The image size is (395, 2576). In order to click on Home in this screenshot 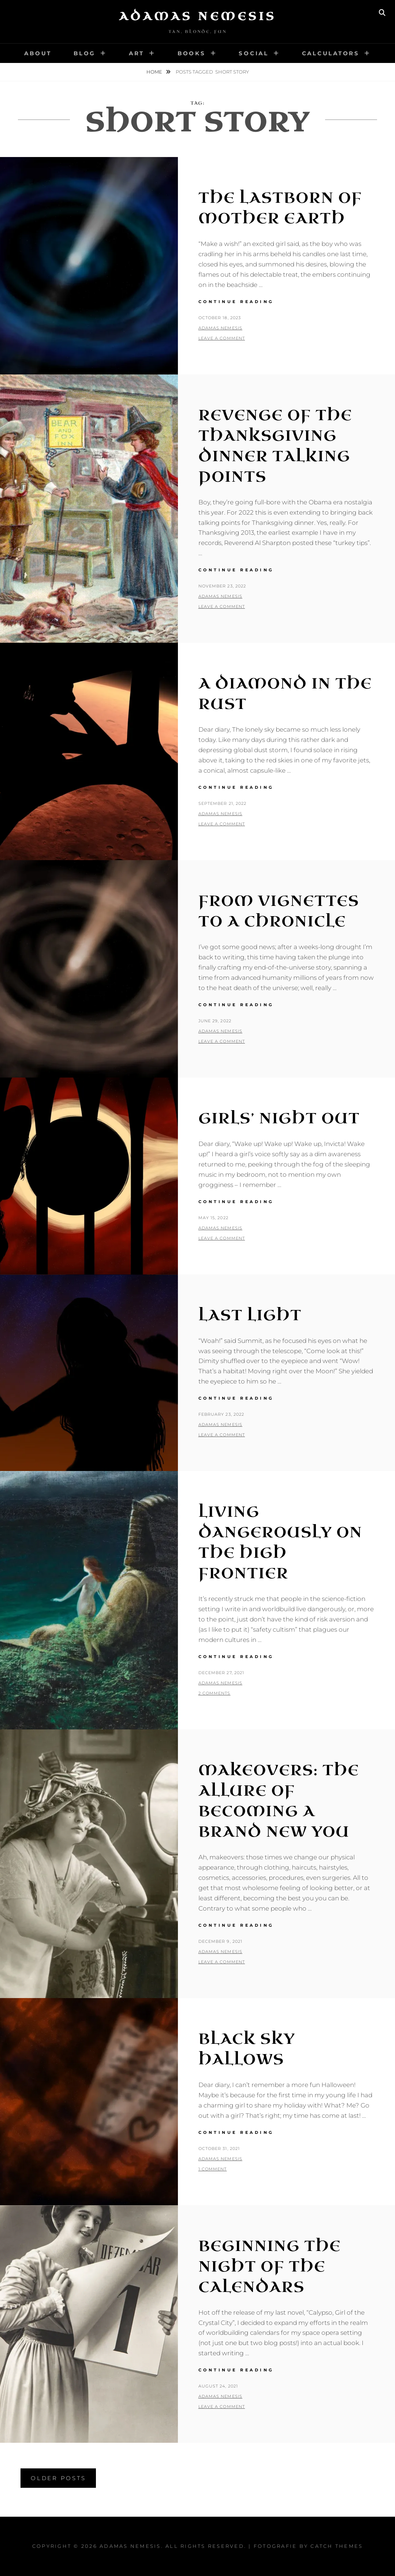, I will do `click(154, 72)`.